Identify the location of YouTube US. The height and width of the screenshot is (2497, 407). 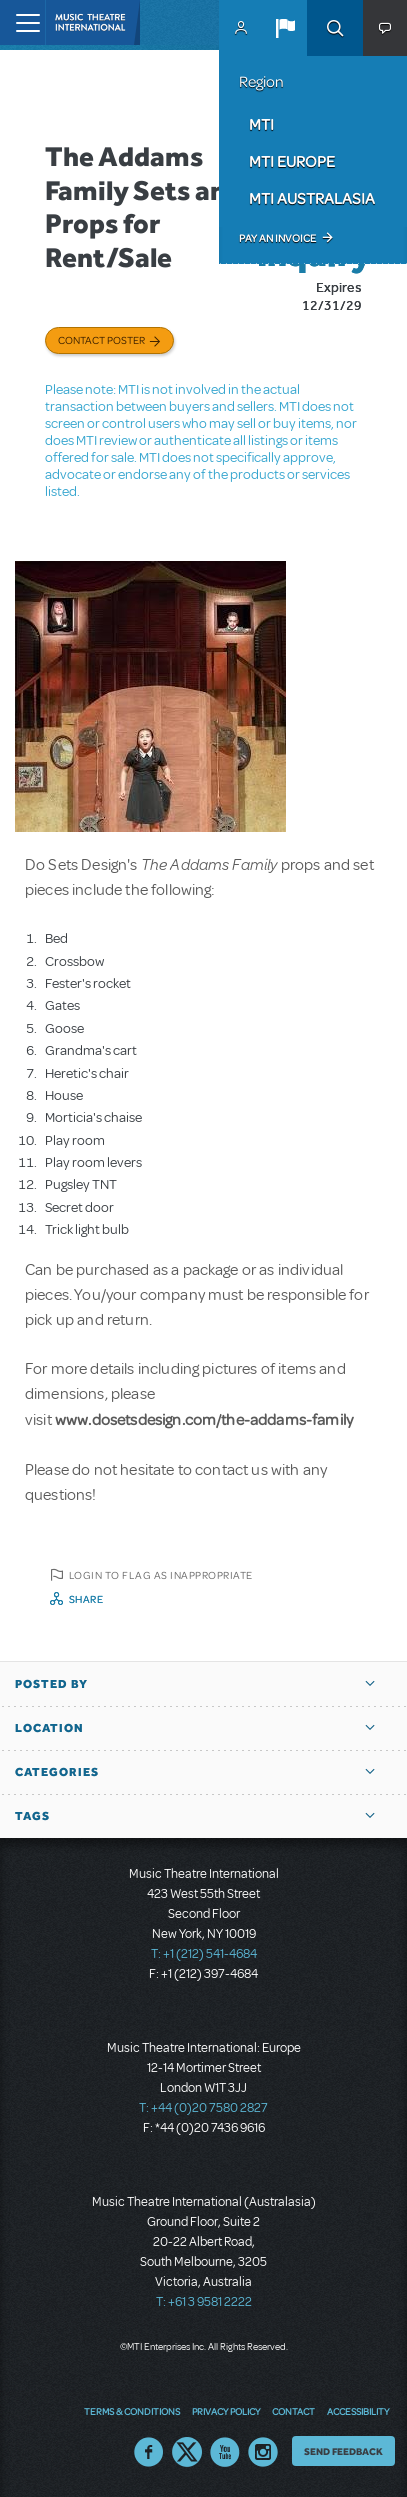
(225, 2452).